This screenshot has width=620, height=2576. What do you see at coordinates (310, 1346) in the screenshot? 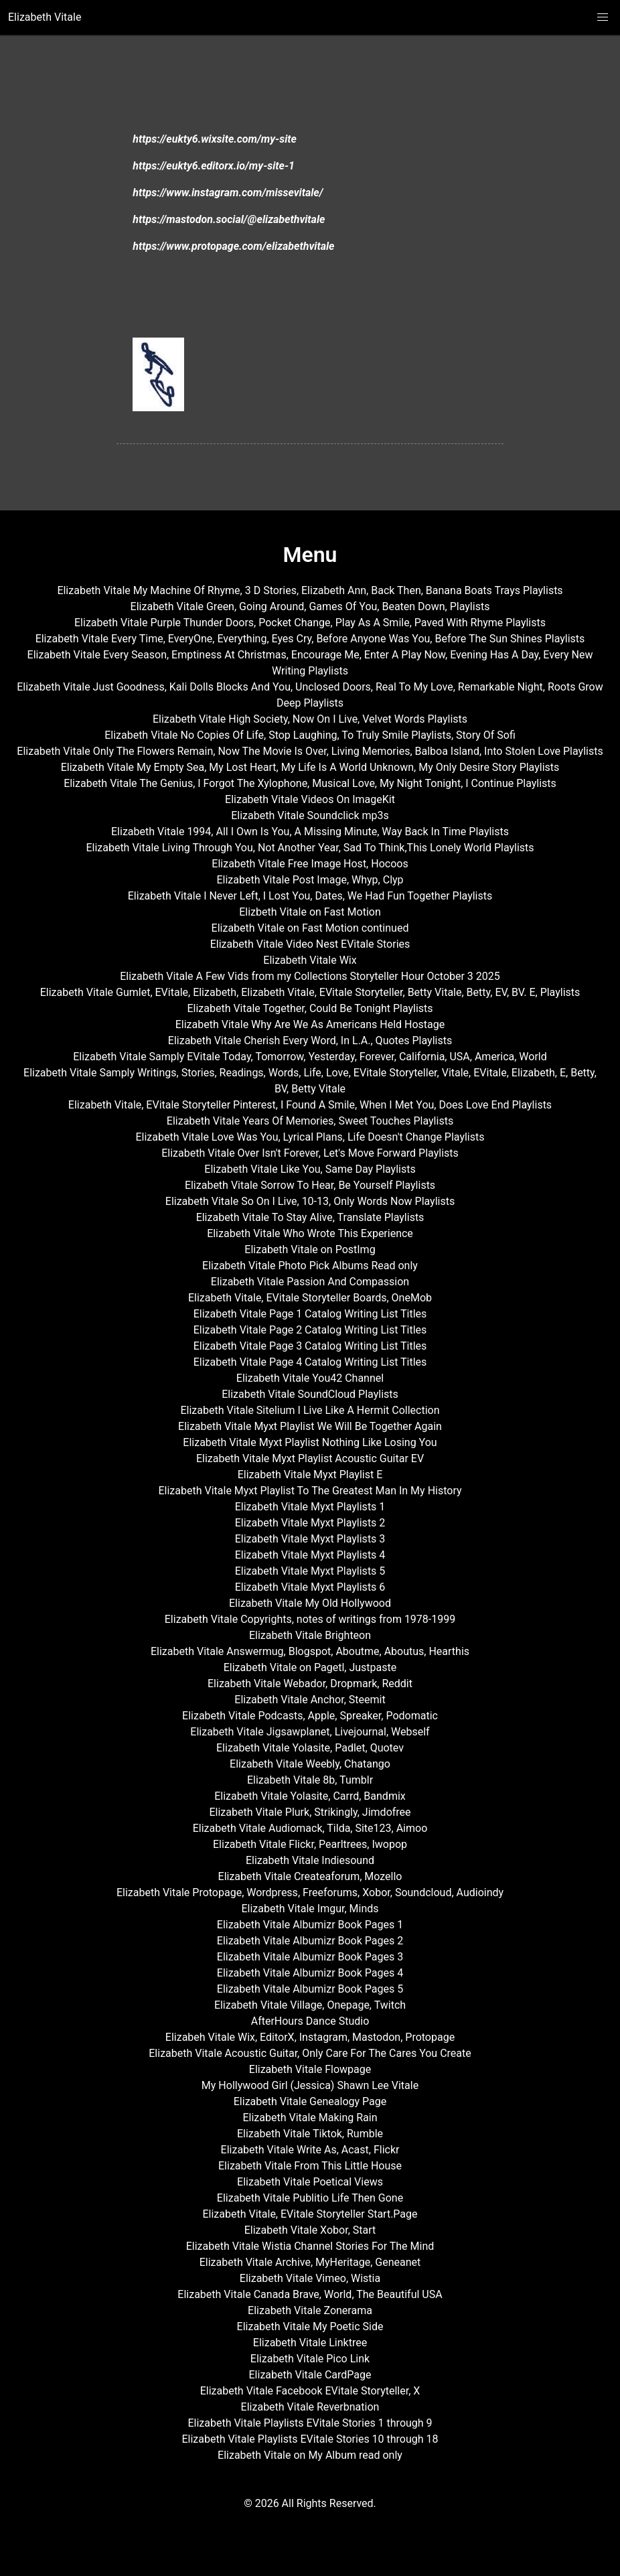
I see `Elizabeth Vitale Page 3 Catalog Writing List Titles` at bounding box center [310, 1346].